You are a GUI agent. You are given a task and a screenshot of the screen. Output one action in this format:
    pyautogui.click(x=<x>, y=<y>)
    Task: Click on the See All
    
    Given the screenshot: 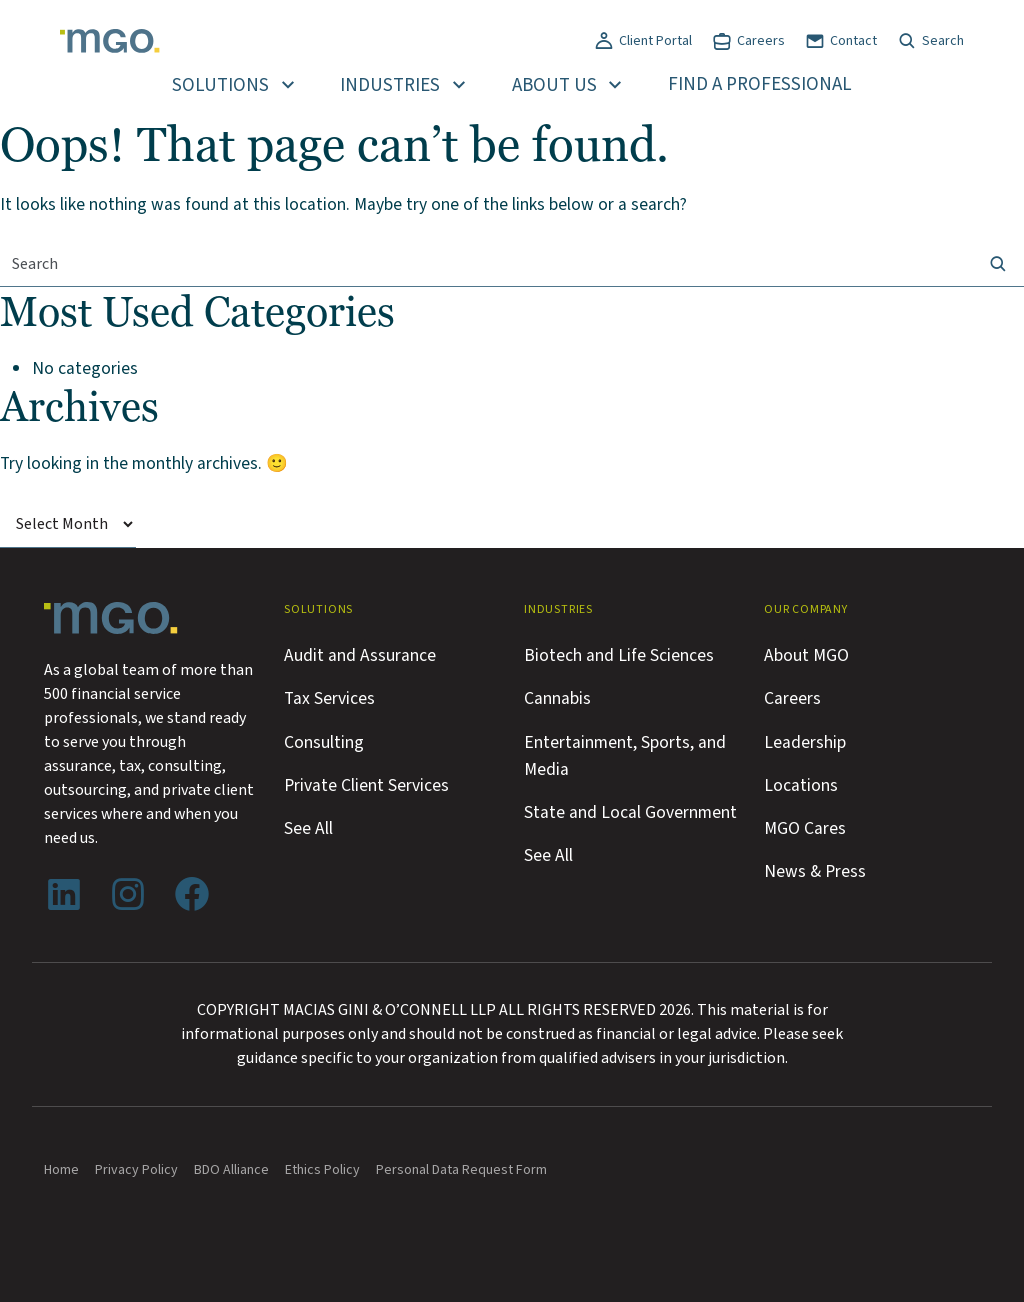 What is the action you would take?
    pyautogui.click(x=308, y=828)
    